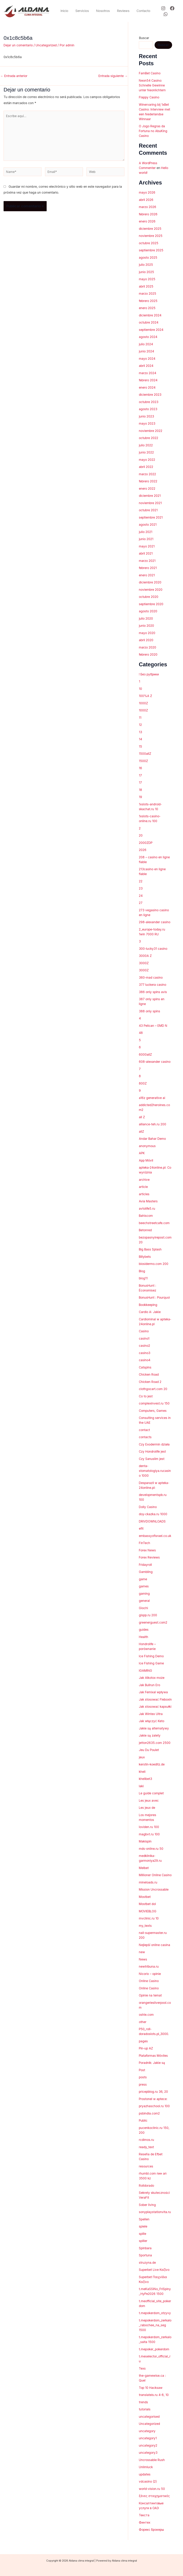  I want to click on Superbet Live Καζίνο, so click(155, 2284).